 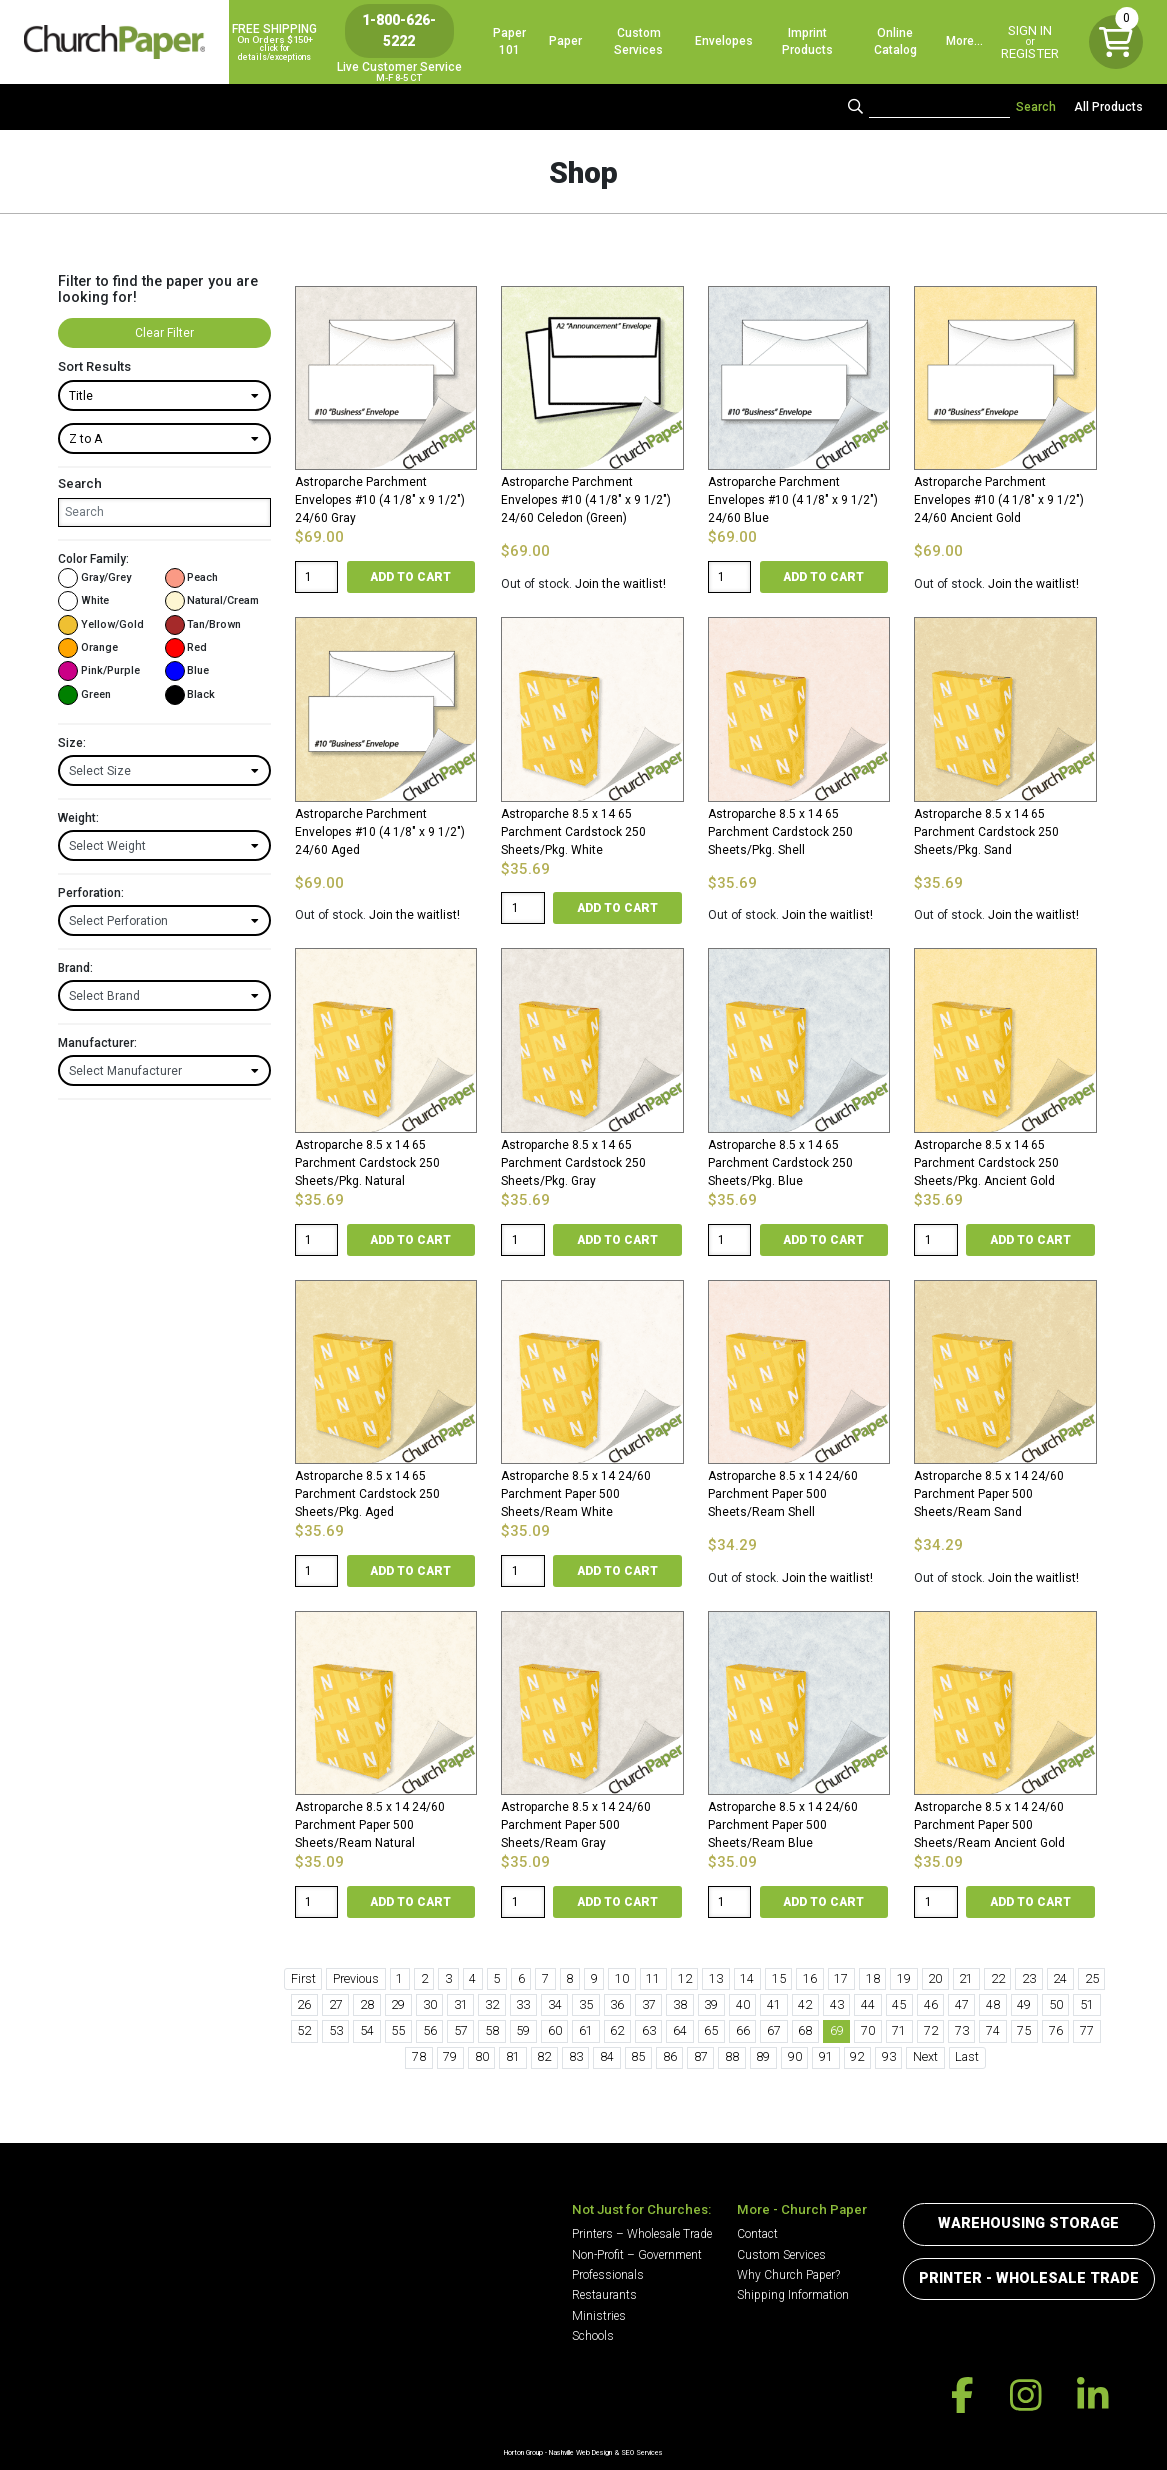 What do you see at coordinates (805, 2004) in the screenshot?
I see `42` at bounding box center [805, 2004].